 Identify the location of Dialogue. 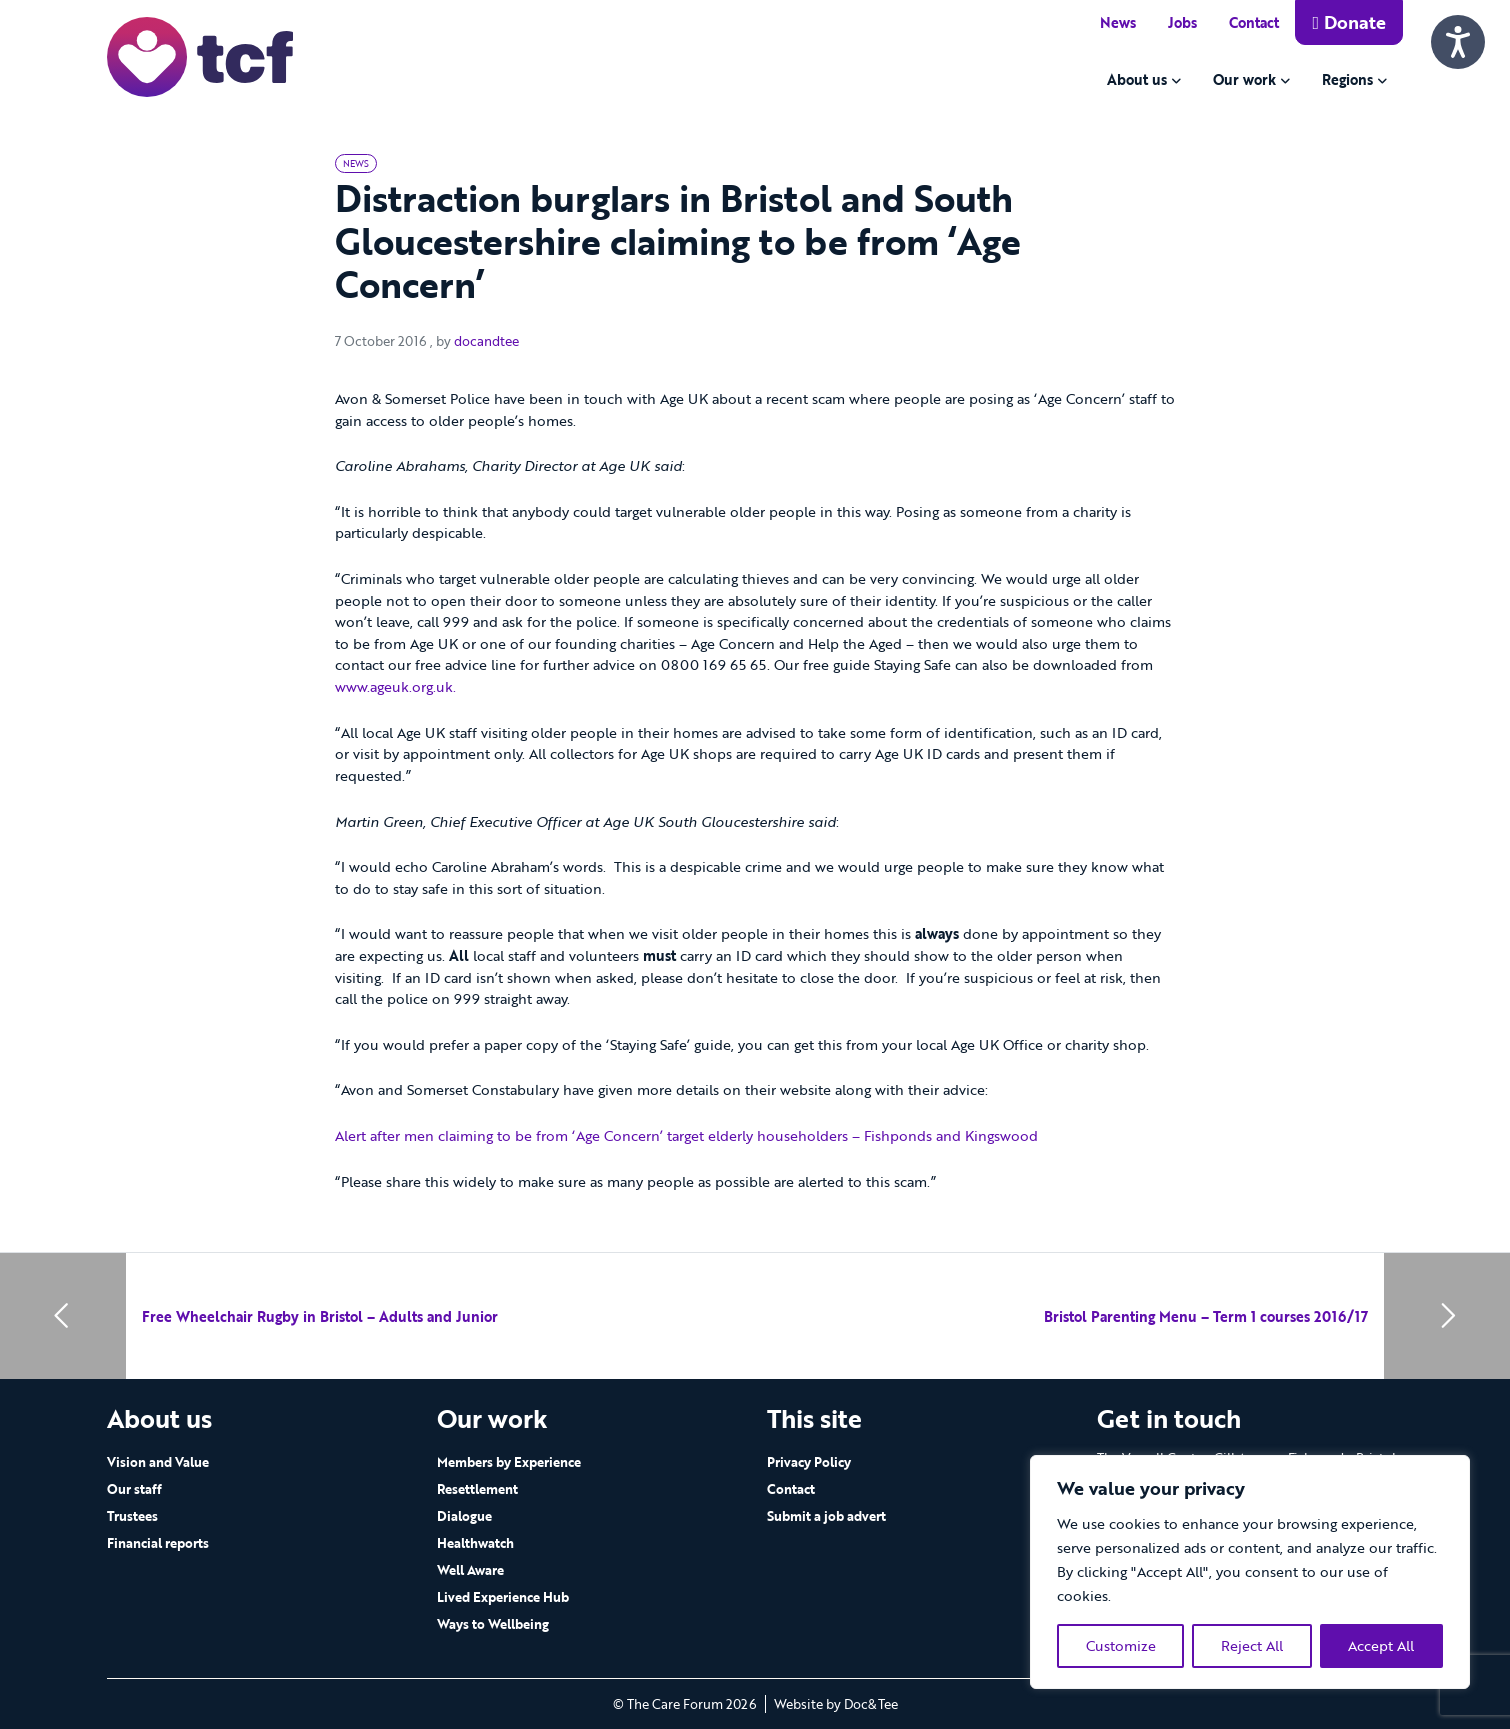
(464, 1516).